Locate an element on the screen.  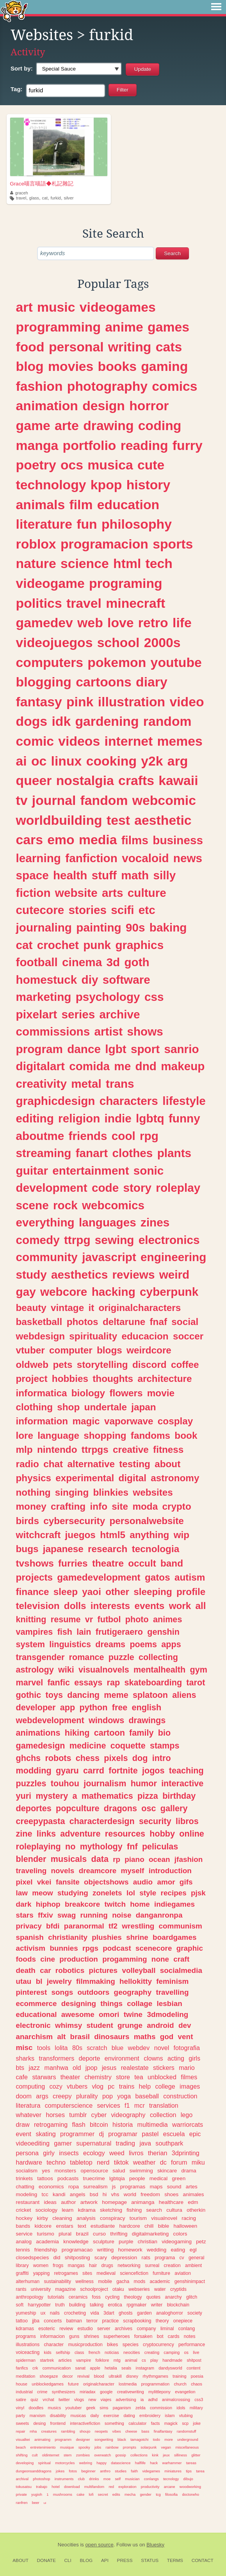
tvshows is located at coordinates (35, 1563).